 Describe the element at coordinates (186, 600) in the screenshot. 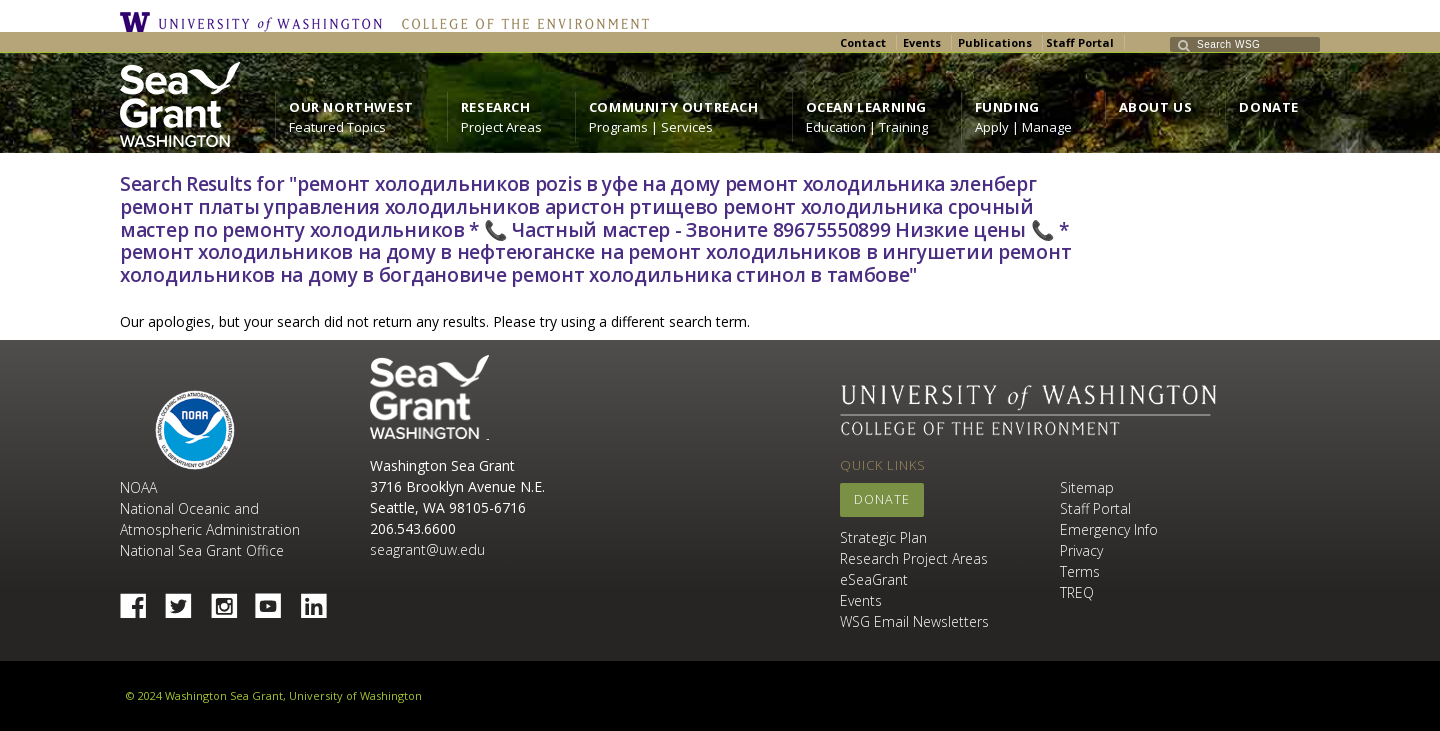

I see `Twitter` at that location.